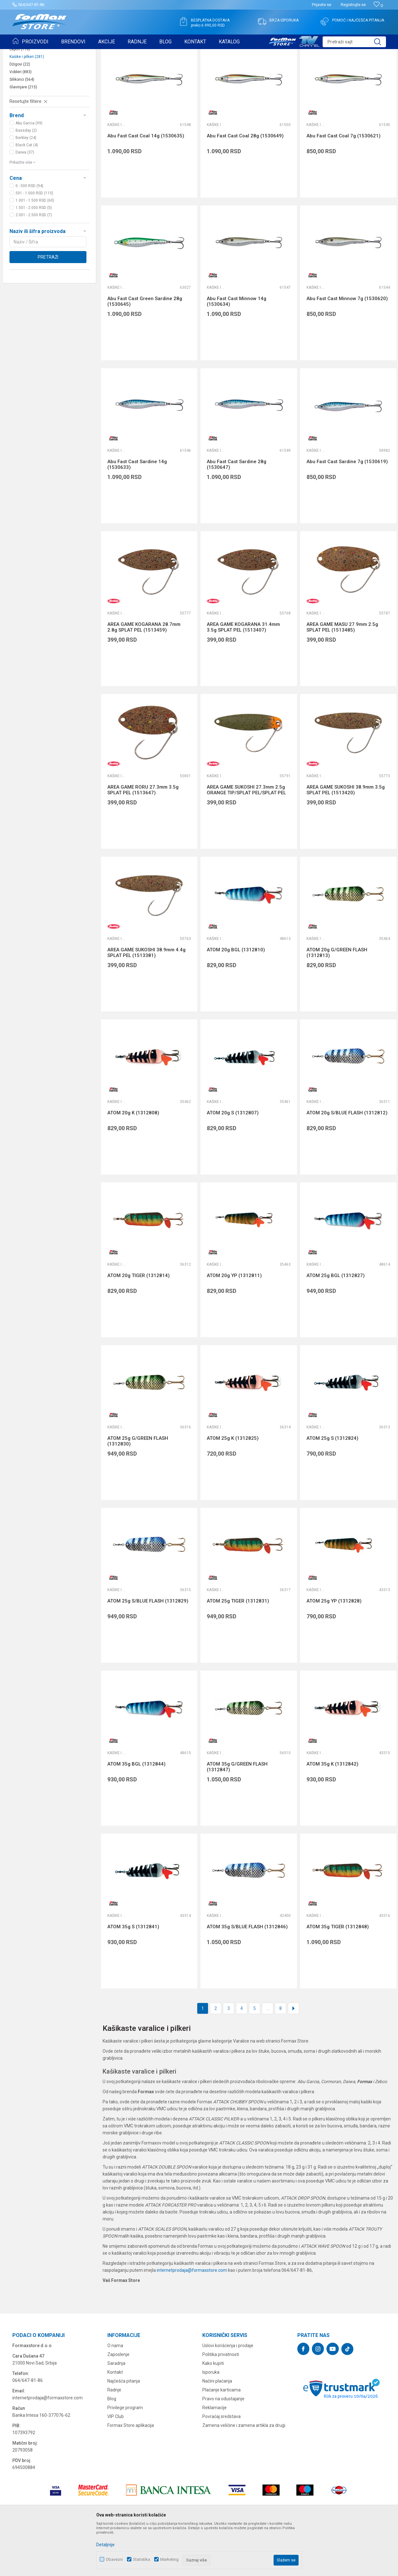 This screenshot has height=2576, width=398. What do you see at coordinates (234, 1324) in the screenshot?
I see `ATOM 20g YP (1312811)` at bounding box center [234, 1324].